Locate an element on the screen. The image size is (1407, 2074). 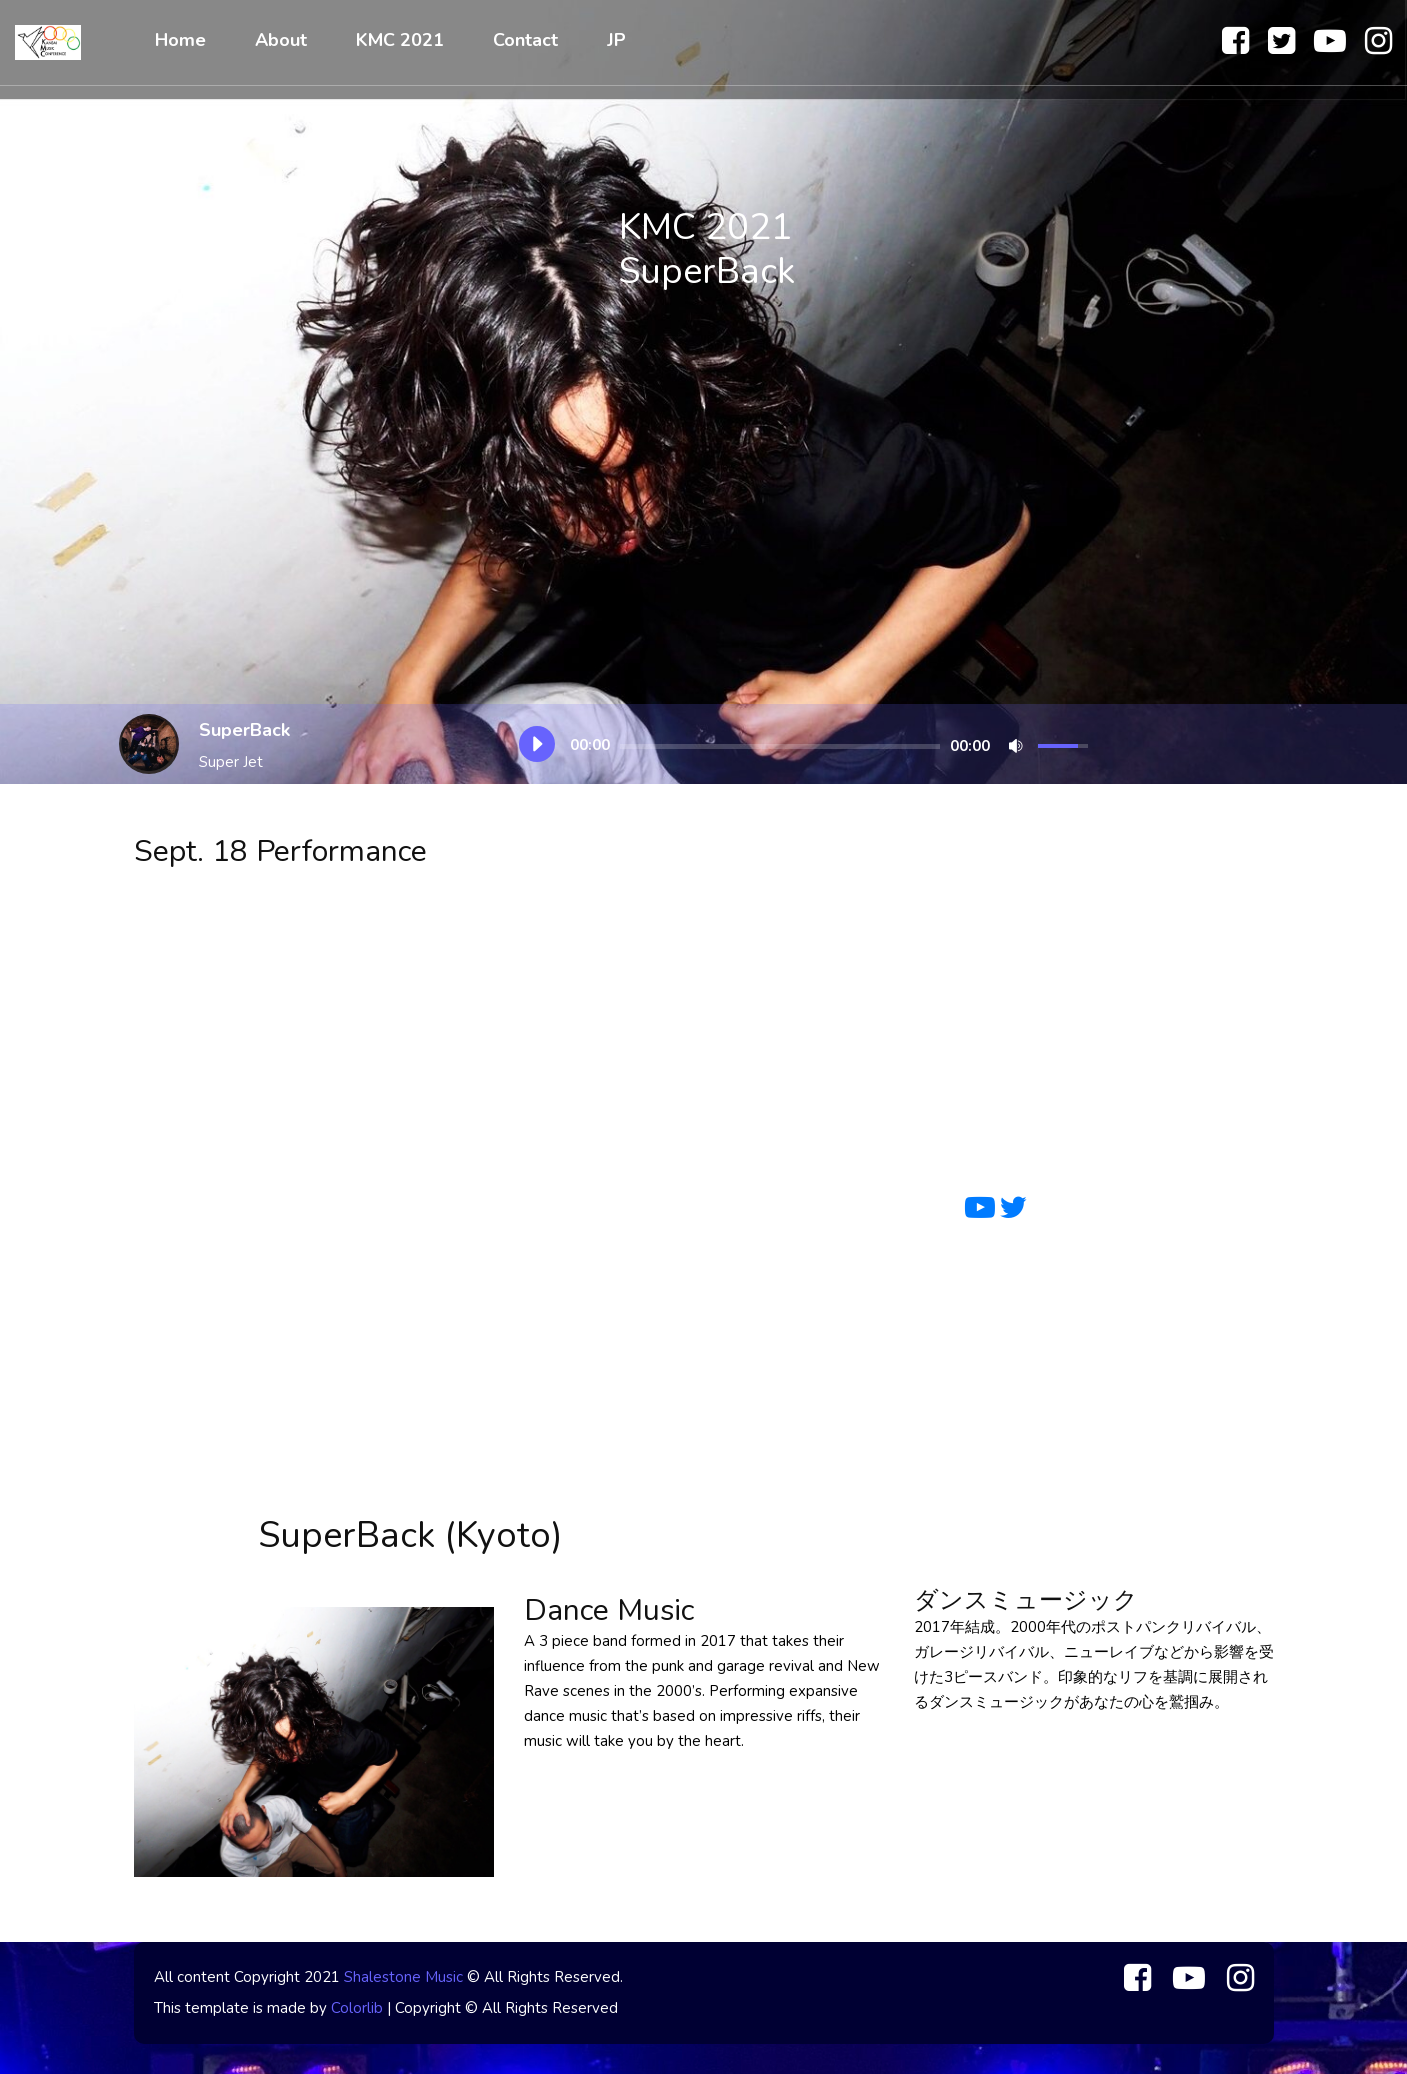
JP is located at coordinates (616, 40).